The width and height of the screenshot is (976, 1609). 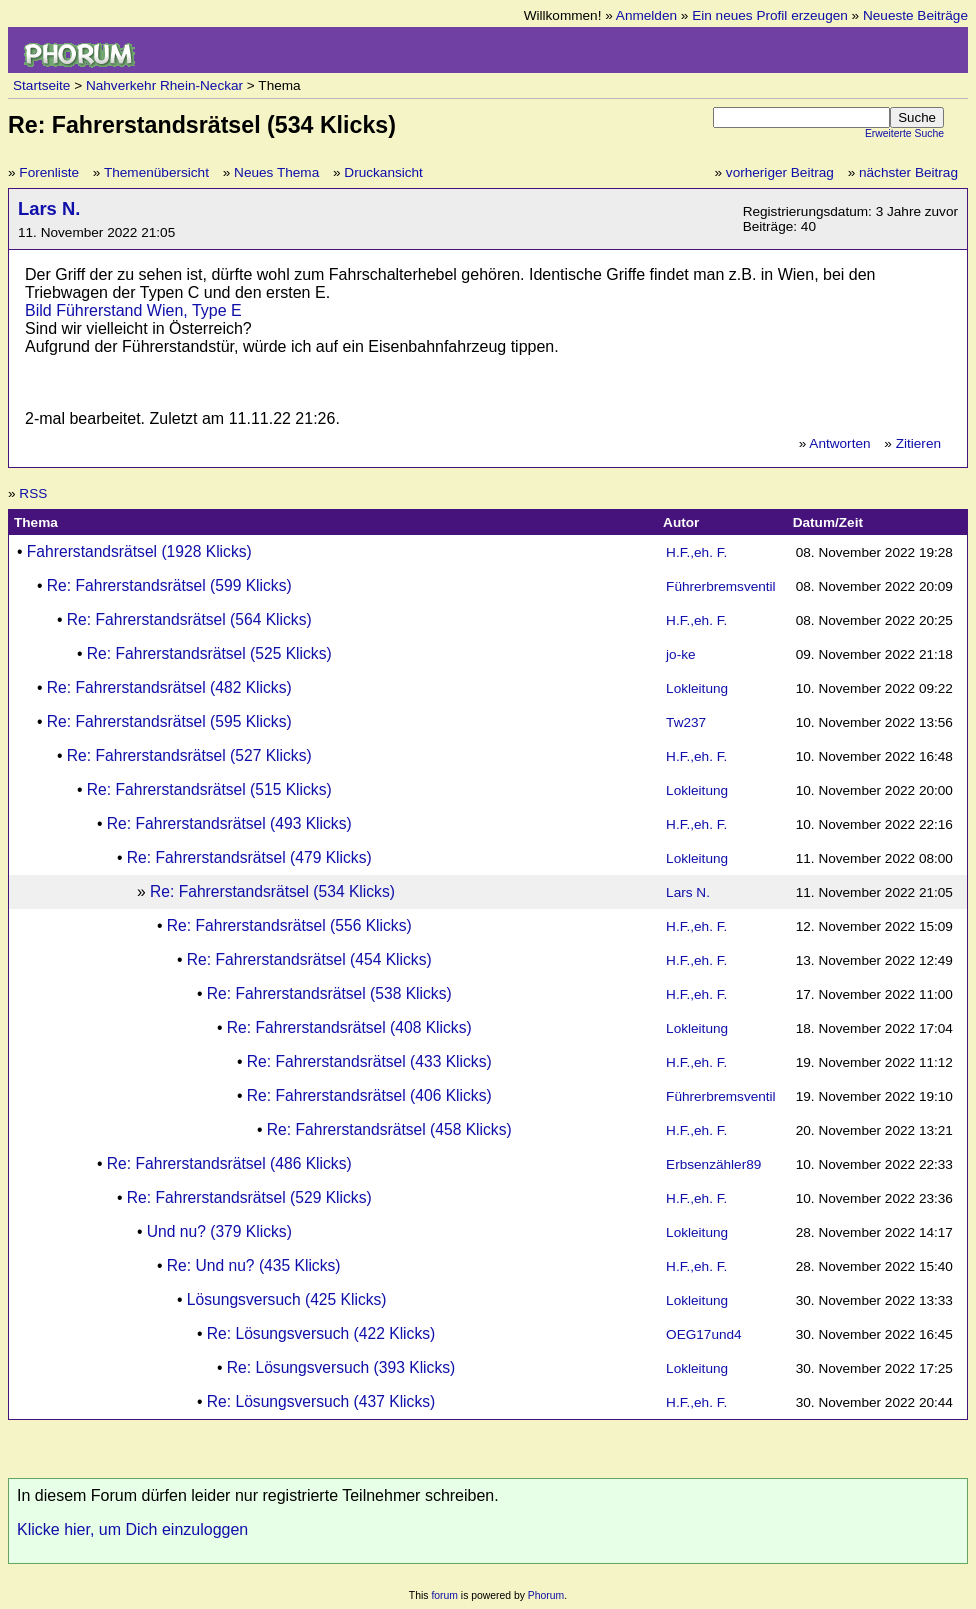 What do you see at coordinates (444, 1595) in the screenshot?
I see `forum` at bounding box center [444, 1595].